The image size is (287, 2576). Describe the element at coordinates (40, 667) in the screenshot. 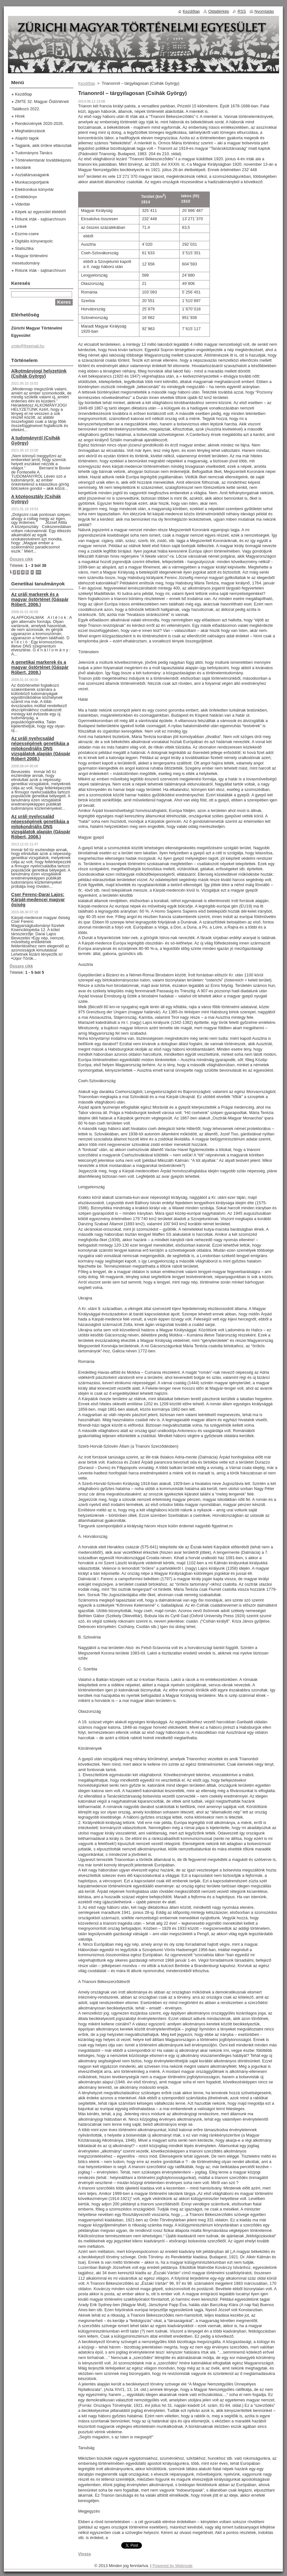

I see `A genetikai markerek és a magyar őstörténet (Gáspár Róbert, 2008.)` at that location.